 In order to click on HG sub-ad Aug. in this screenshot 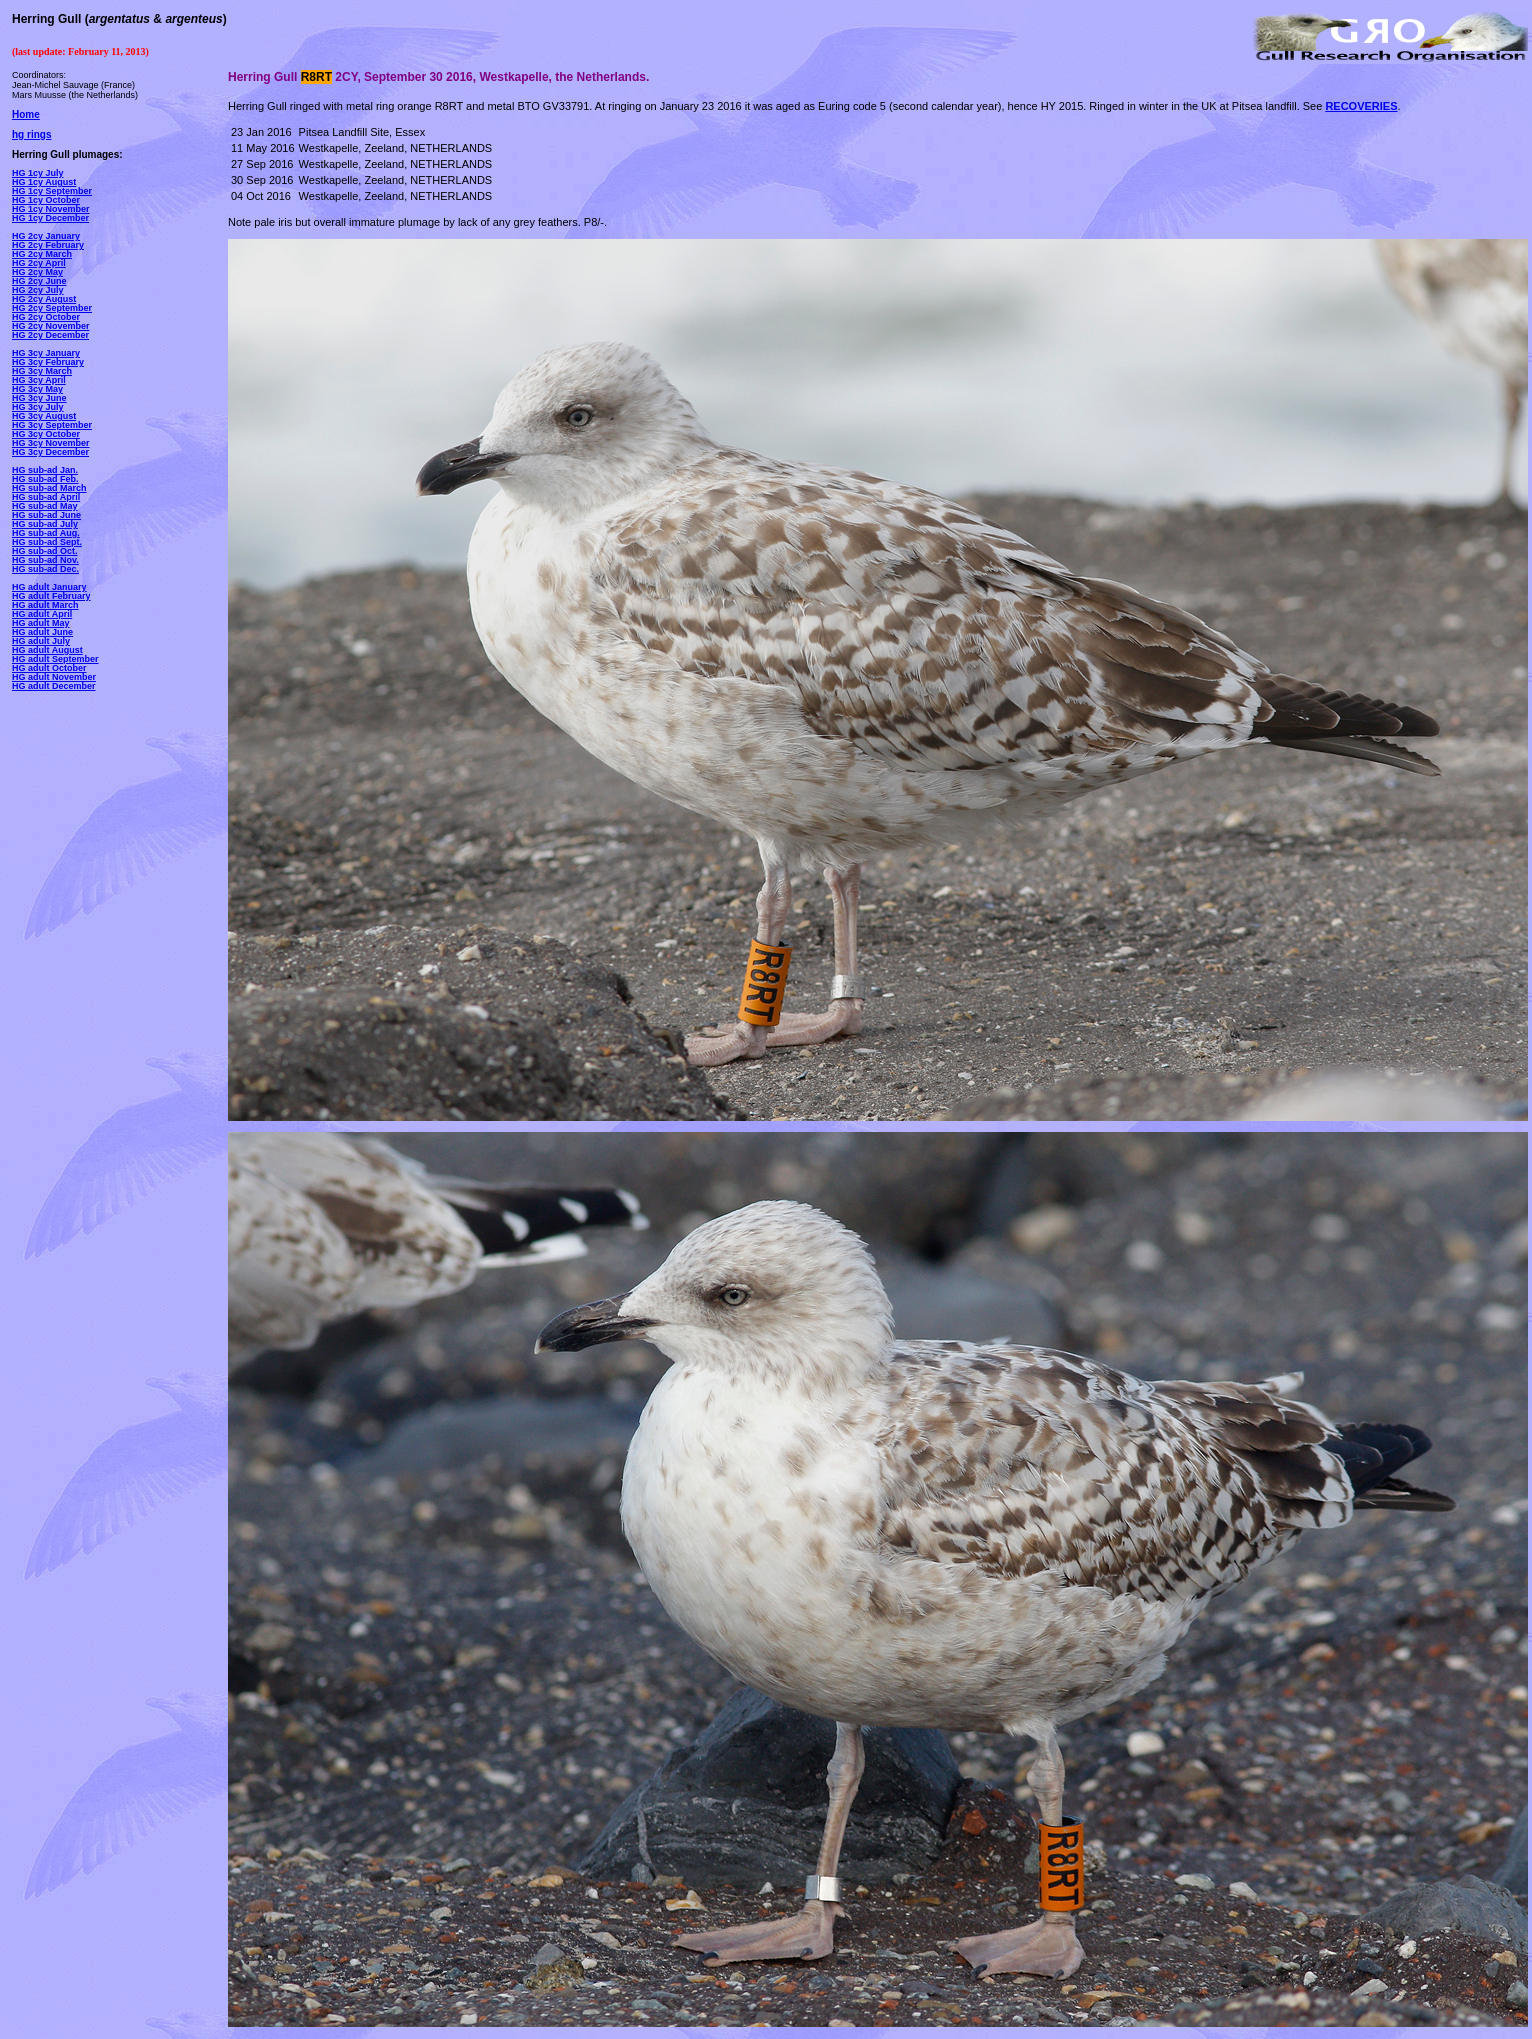, I will do `click(46, 533)`.